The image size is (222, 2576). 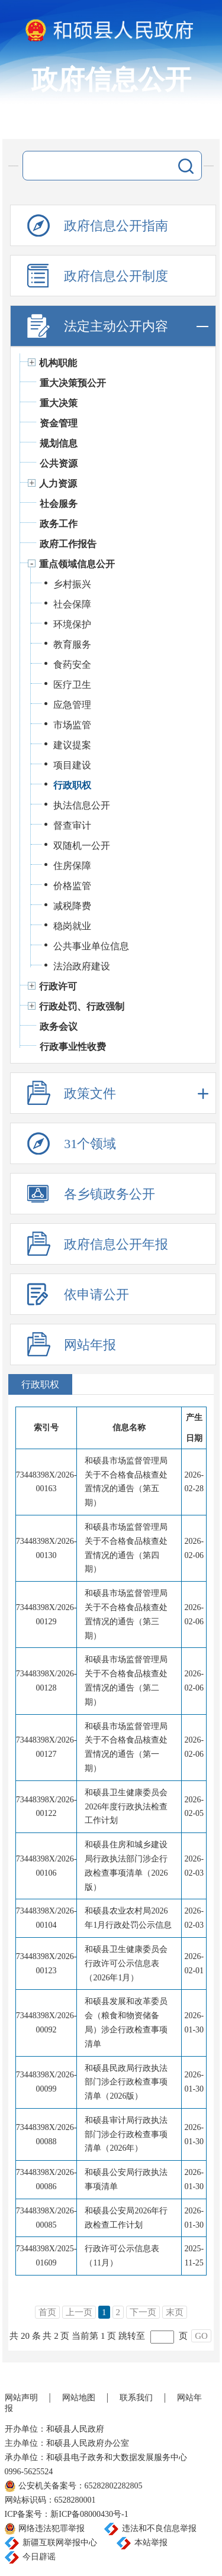 I want to click on 社会保障, so click(x=72, y=604).